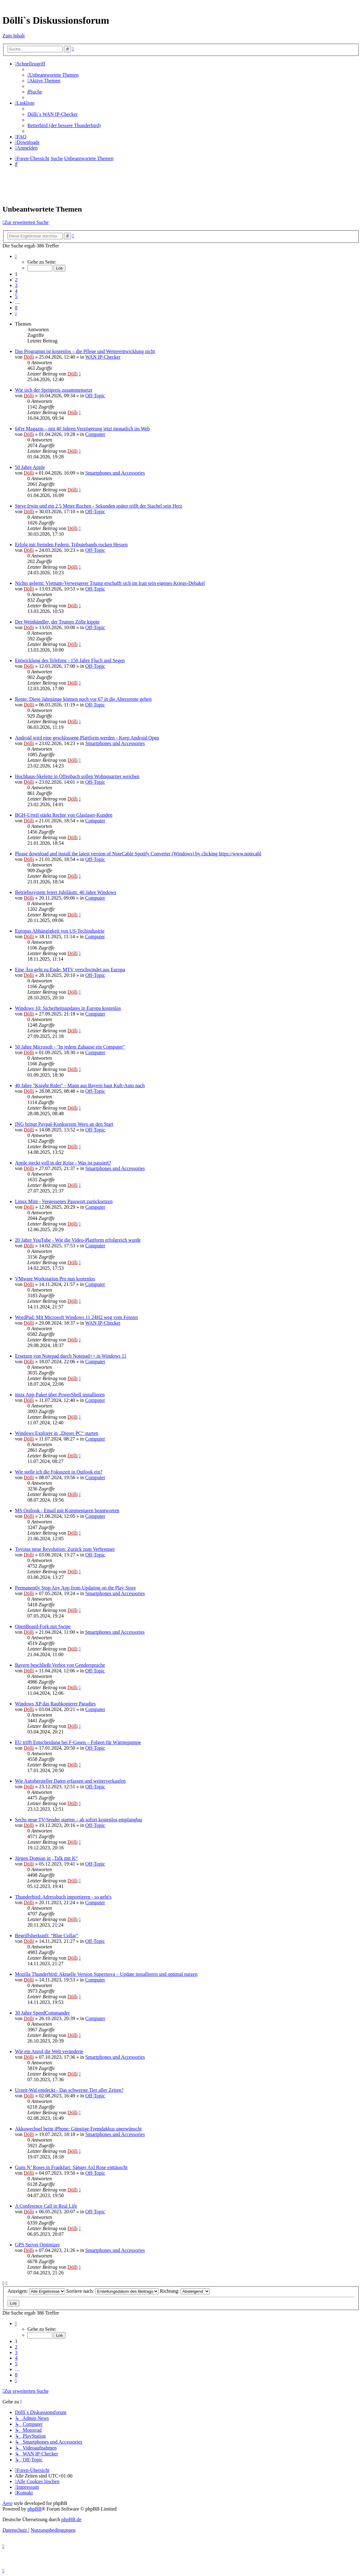 The height and width of the screenshot is (2576, 362). What do you see at coordinates (42, 2012) in the screenshot?
I see `30 Jahre SpeedCommander` at bounding box center [42, 2012].